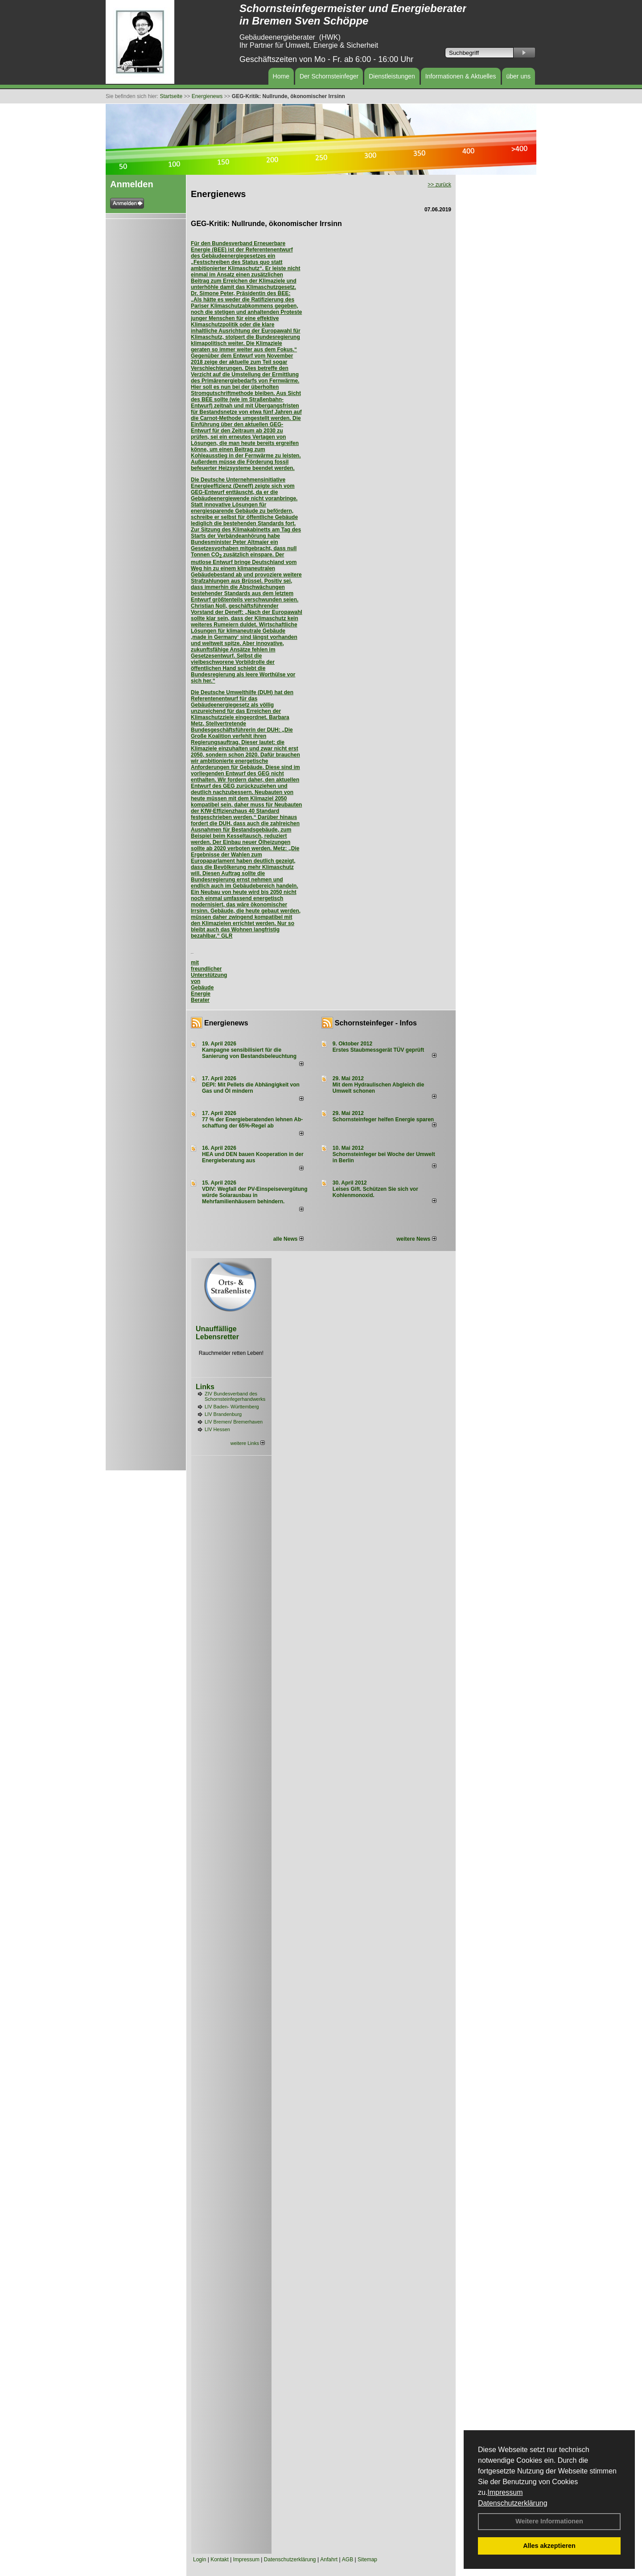 This screenshot has width=642, height=2576. Describe the element at coordinates (217, 1333) in the screenshot. I see `Unauffällige Lebensretter` at that location.